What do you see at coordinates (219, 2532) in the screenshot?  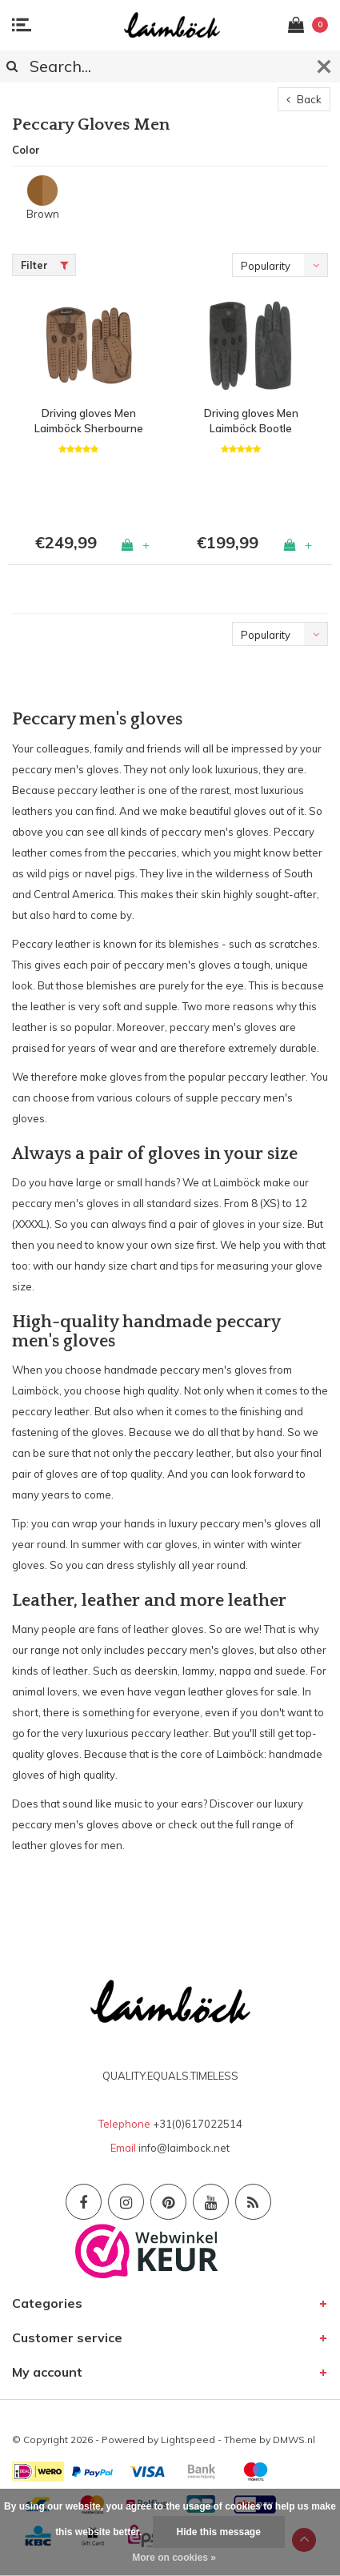 I see `Hide this message` at bounding box center [219, 2532].